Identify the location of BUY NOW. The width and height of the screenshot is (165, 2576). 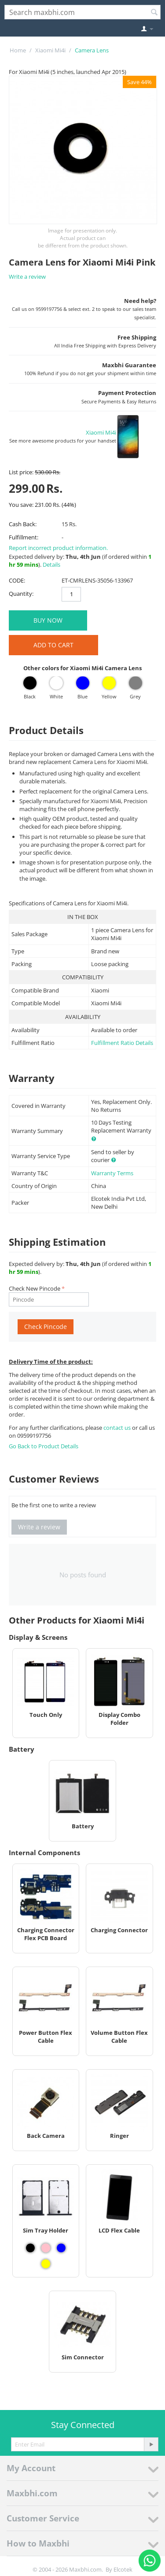
(47, 620).